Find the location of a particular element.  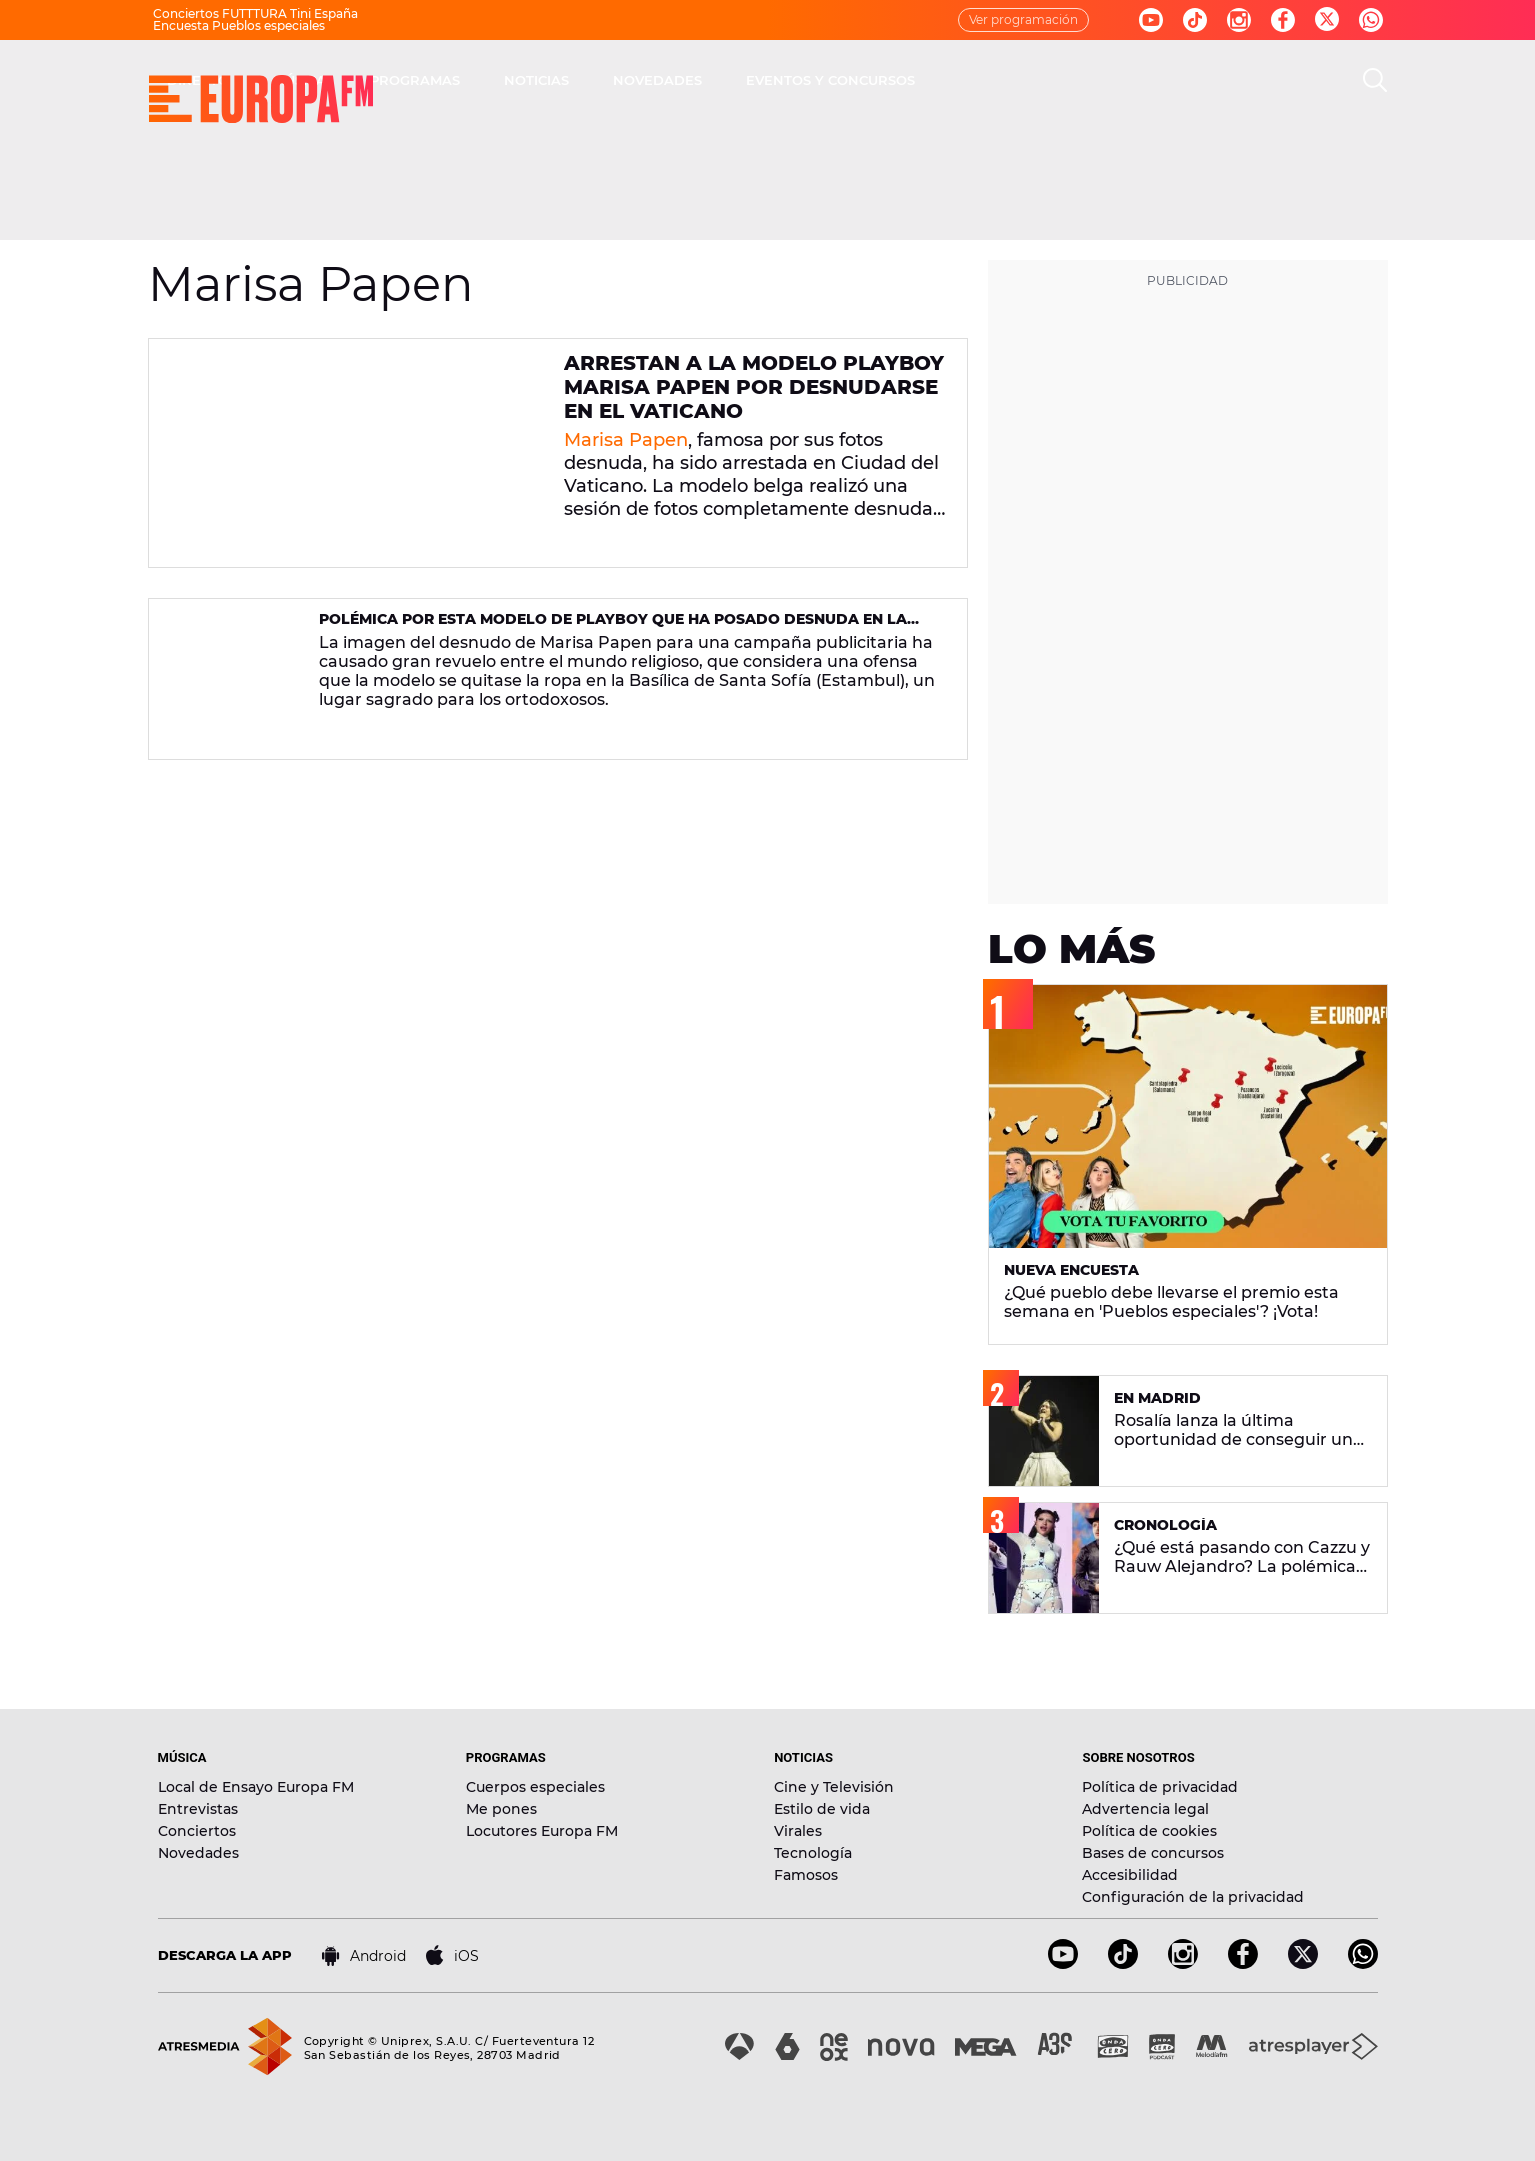

Conciertos FUTTTURA Tini España is located at coordinates (255, 13).